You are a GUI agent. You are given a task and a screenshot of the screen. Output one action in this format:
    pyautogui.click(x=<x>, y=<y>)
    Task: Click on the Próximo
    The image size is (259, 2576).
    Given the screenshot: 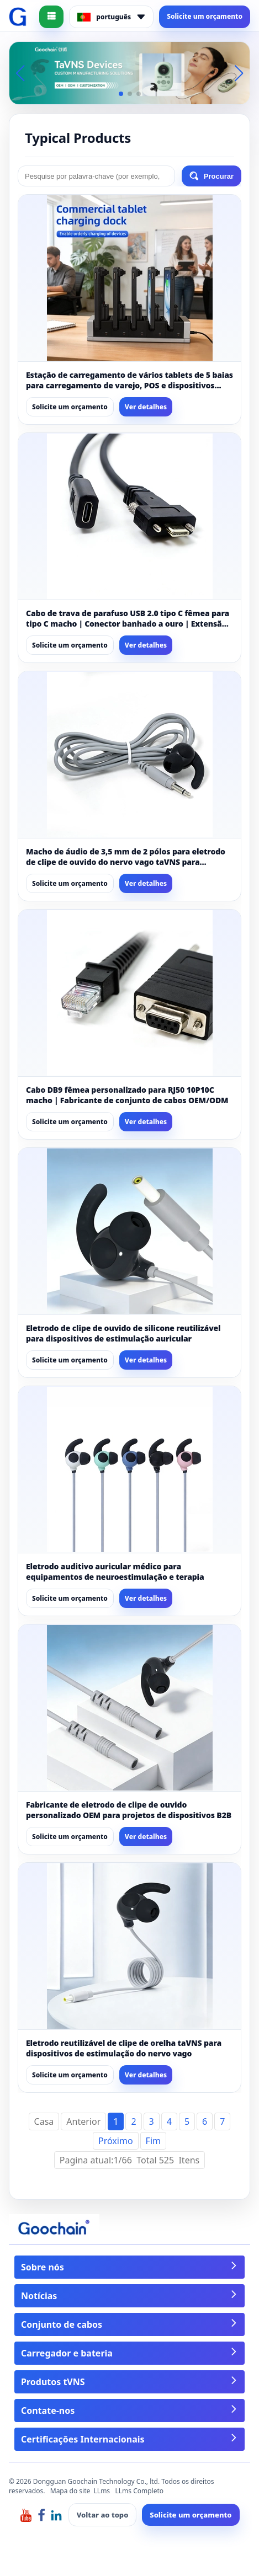 What is the action you would take?
    pyautogui.click(x=115, y=2141)
    